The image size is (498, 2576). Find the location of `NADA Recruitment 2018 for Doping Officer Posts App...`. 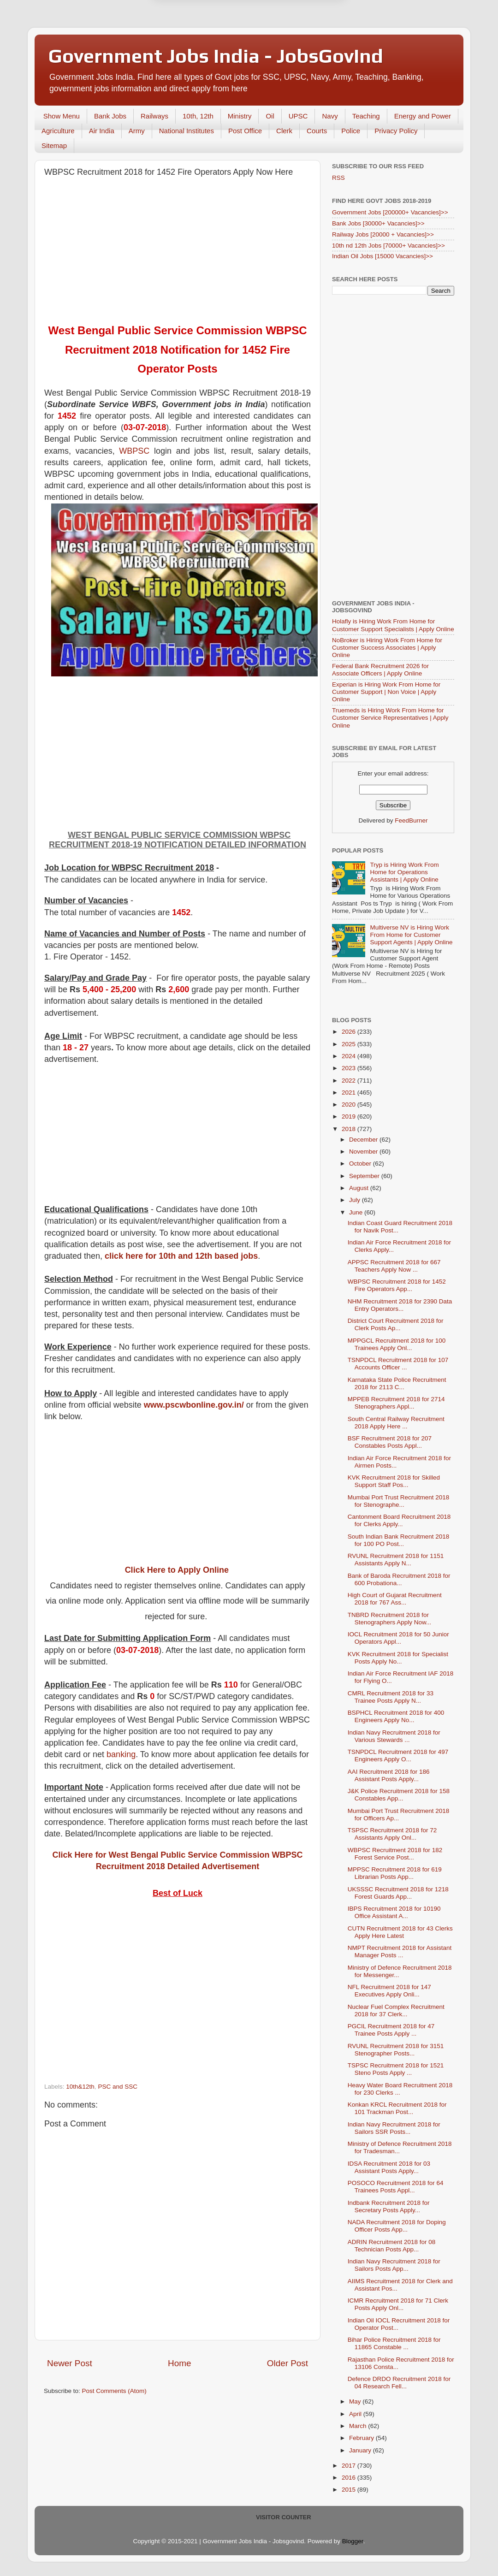

NADA Recruitment 2018 for Doping Officer Posts App... is located at coordinates (397, 2226).